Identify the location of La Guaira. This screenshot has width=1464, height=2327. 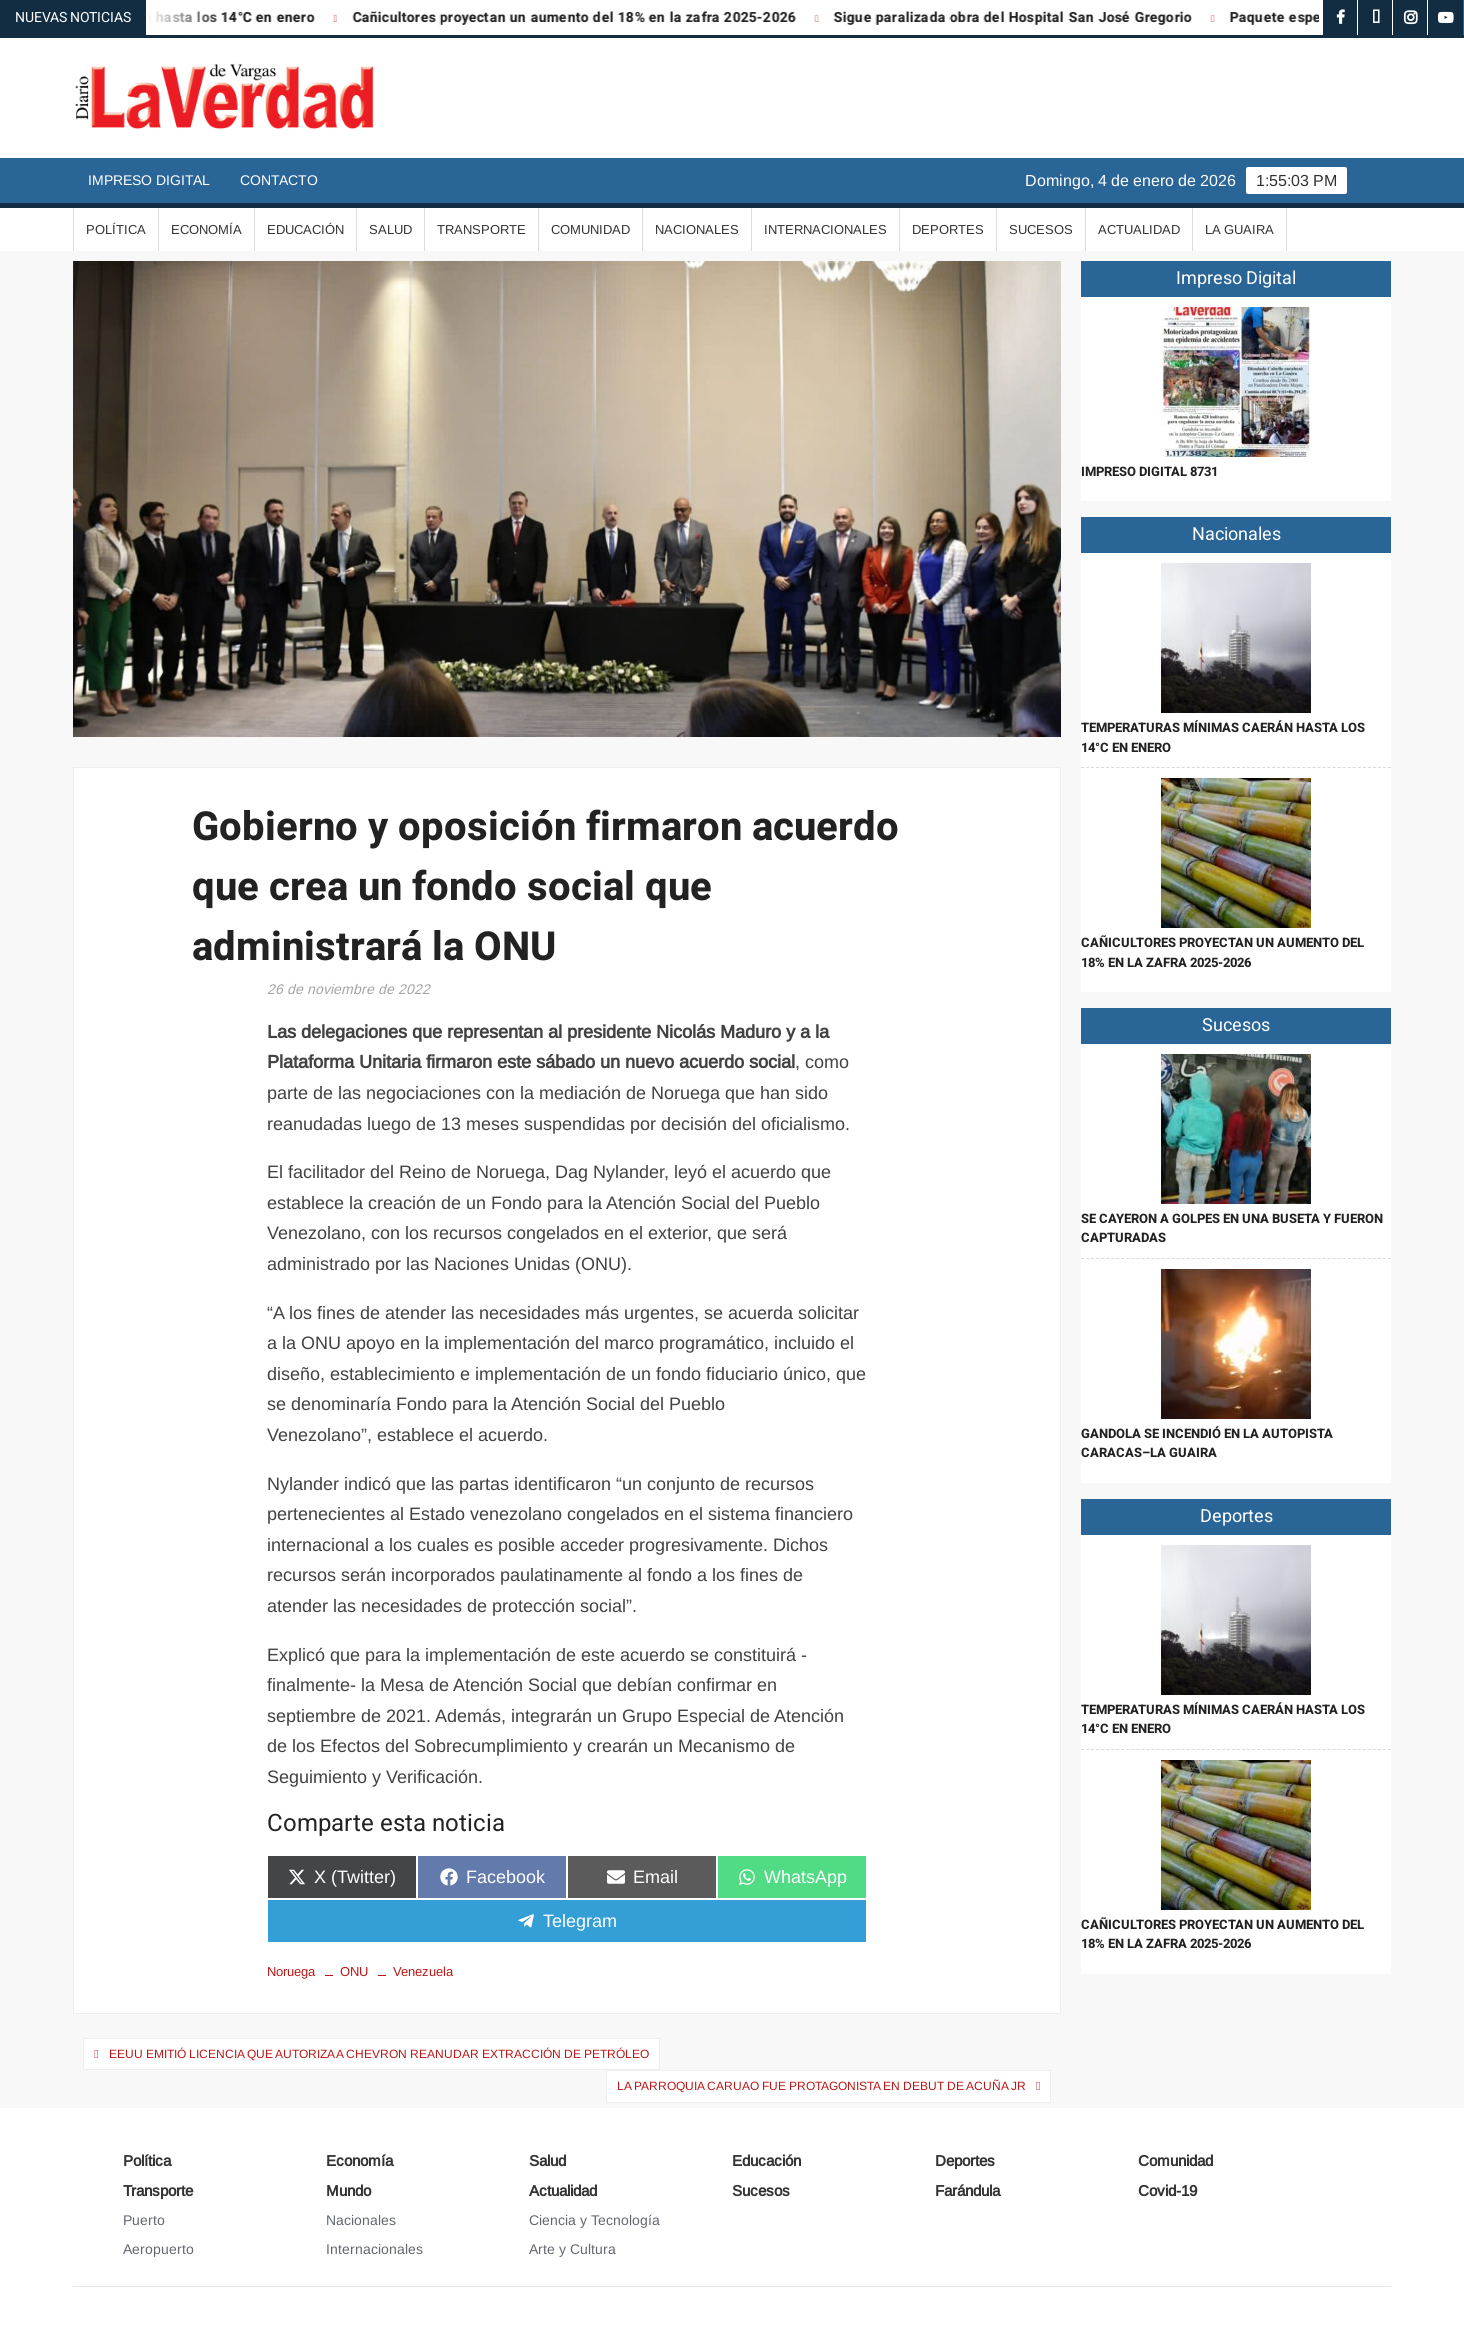
(1239, 229).